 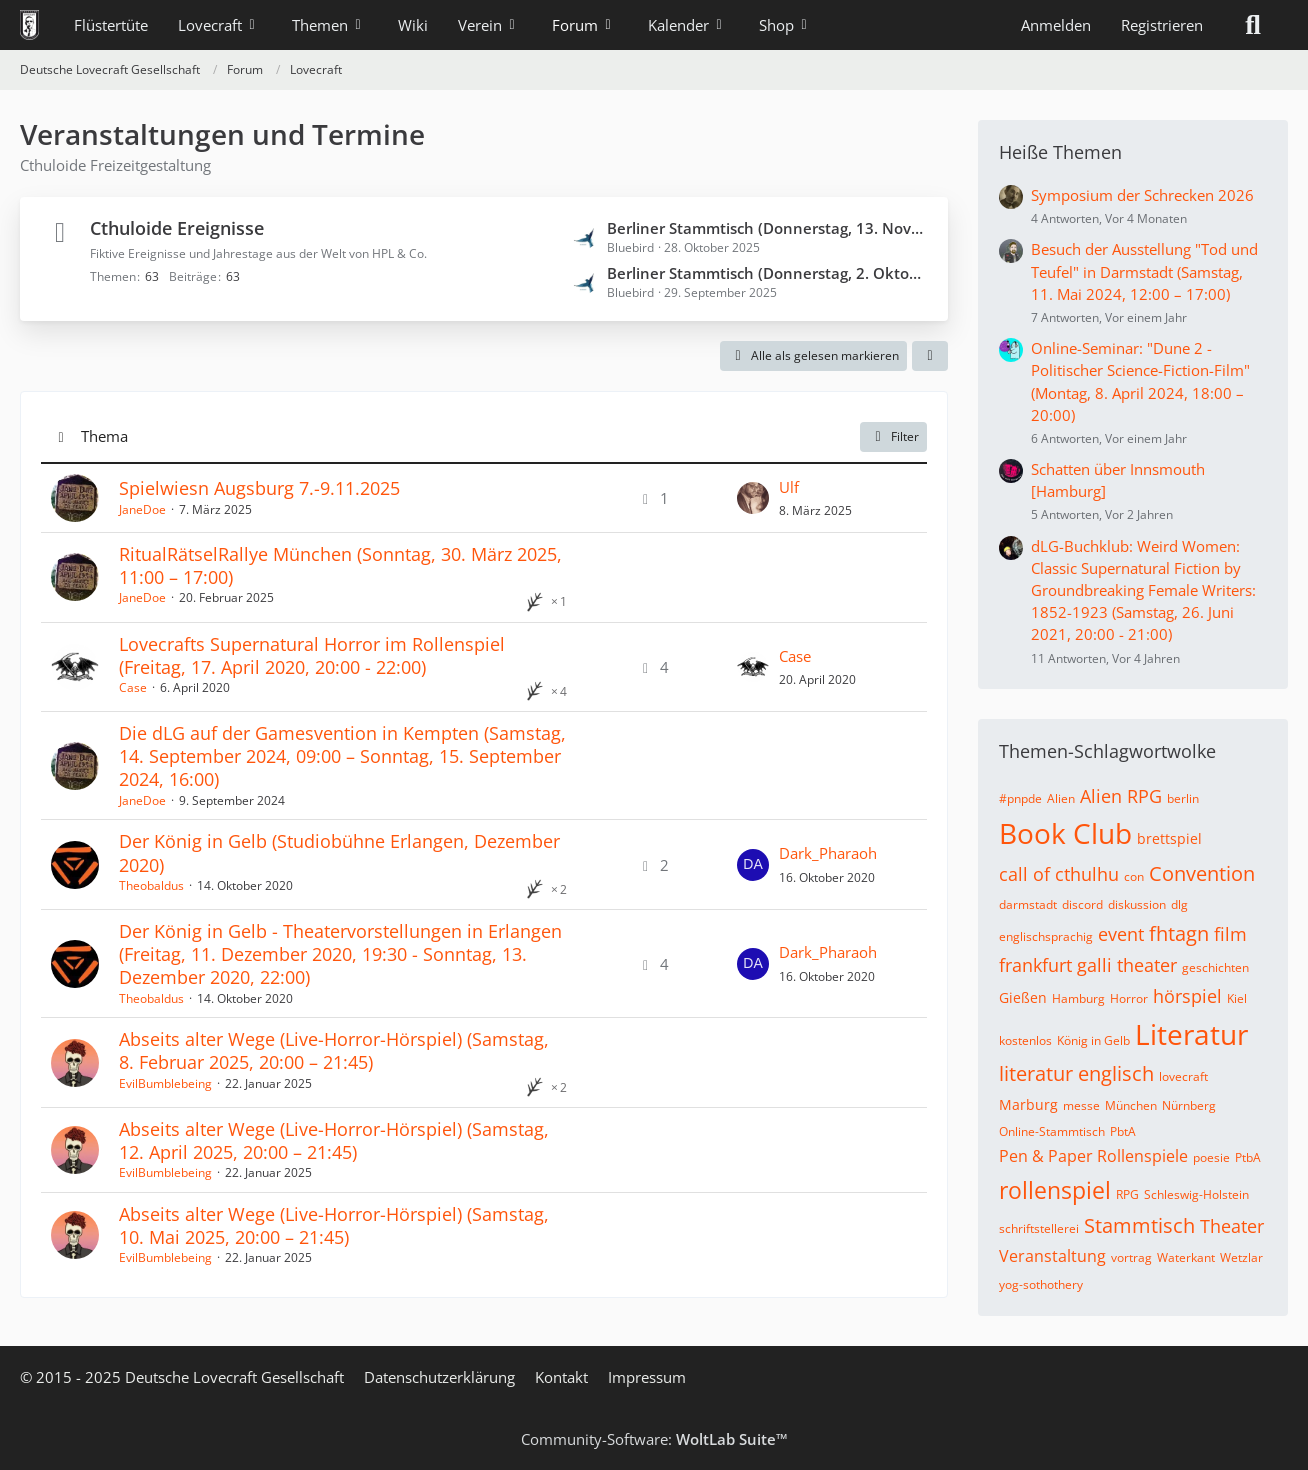 What do you see at coordinates (767, 228) in the screenshot?
I see `Berliner Stammtisch (Donnerstag, 13. November 2025, 20:00 – 22:00)` at bounding box center [767, 228].